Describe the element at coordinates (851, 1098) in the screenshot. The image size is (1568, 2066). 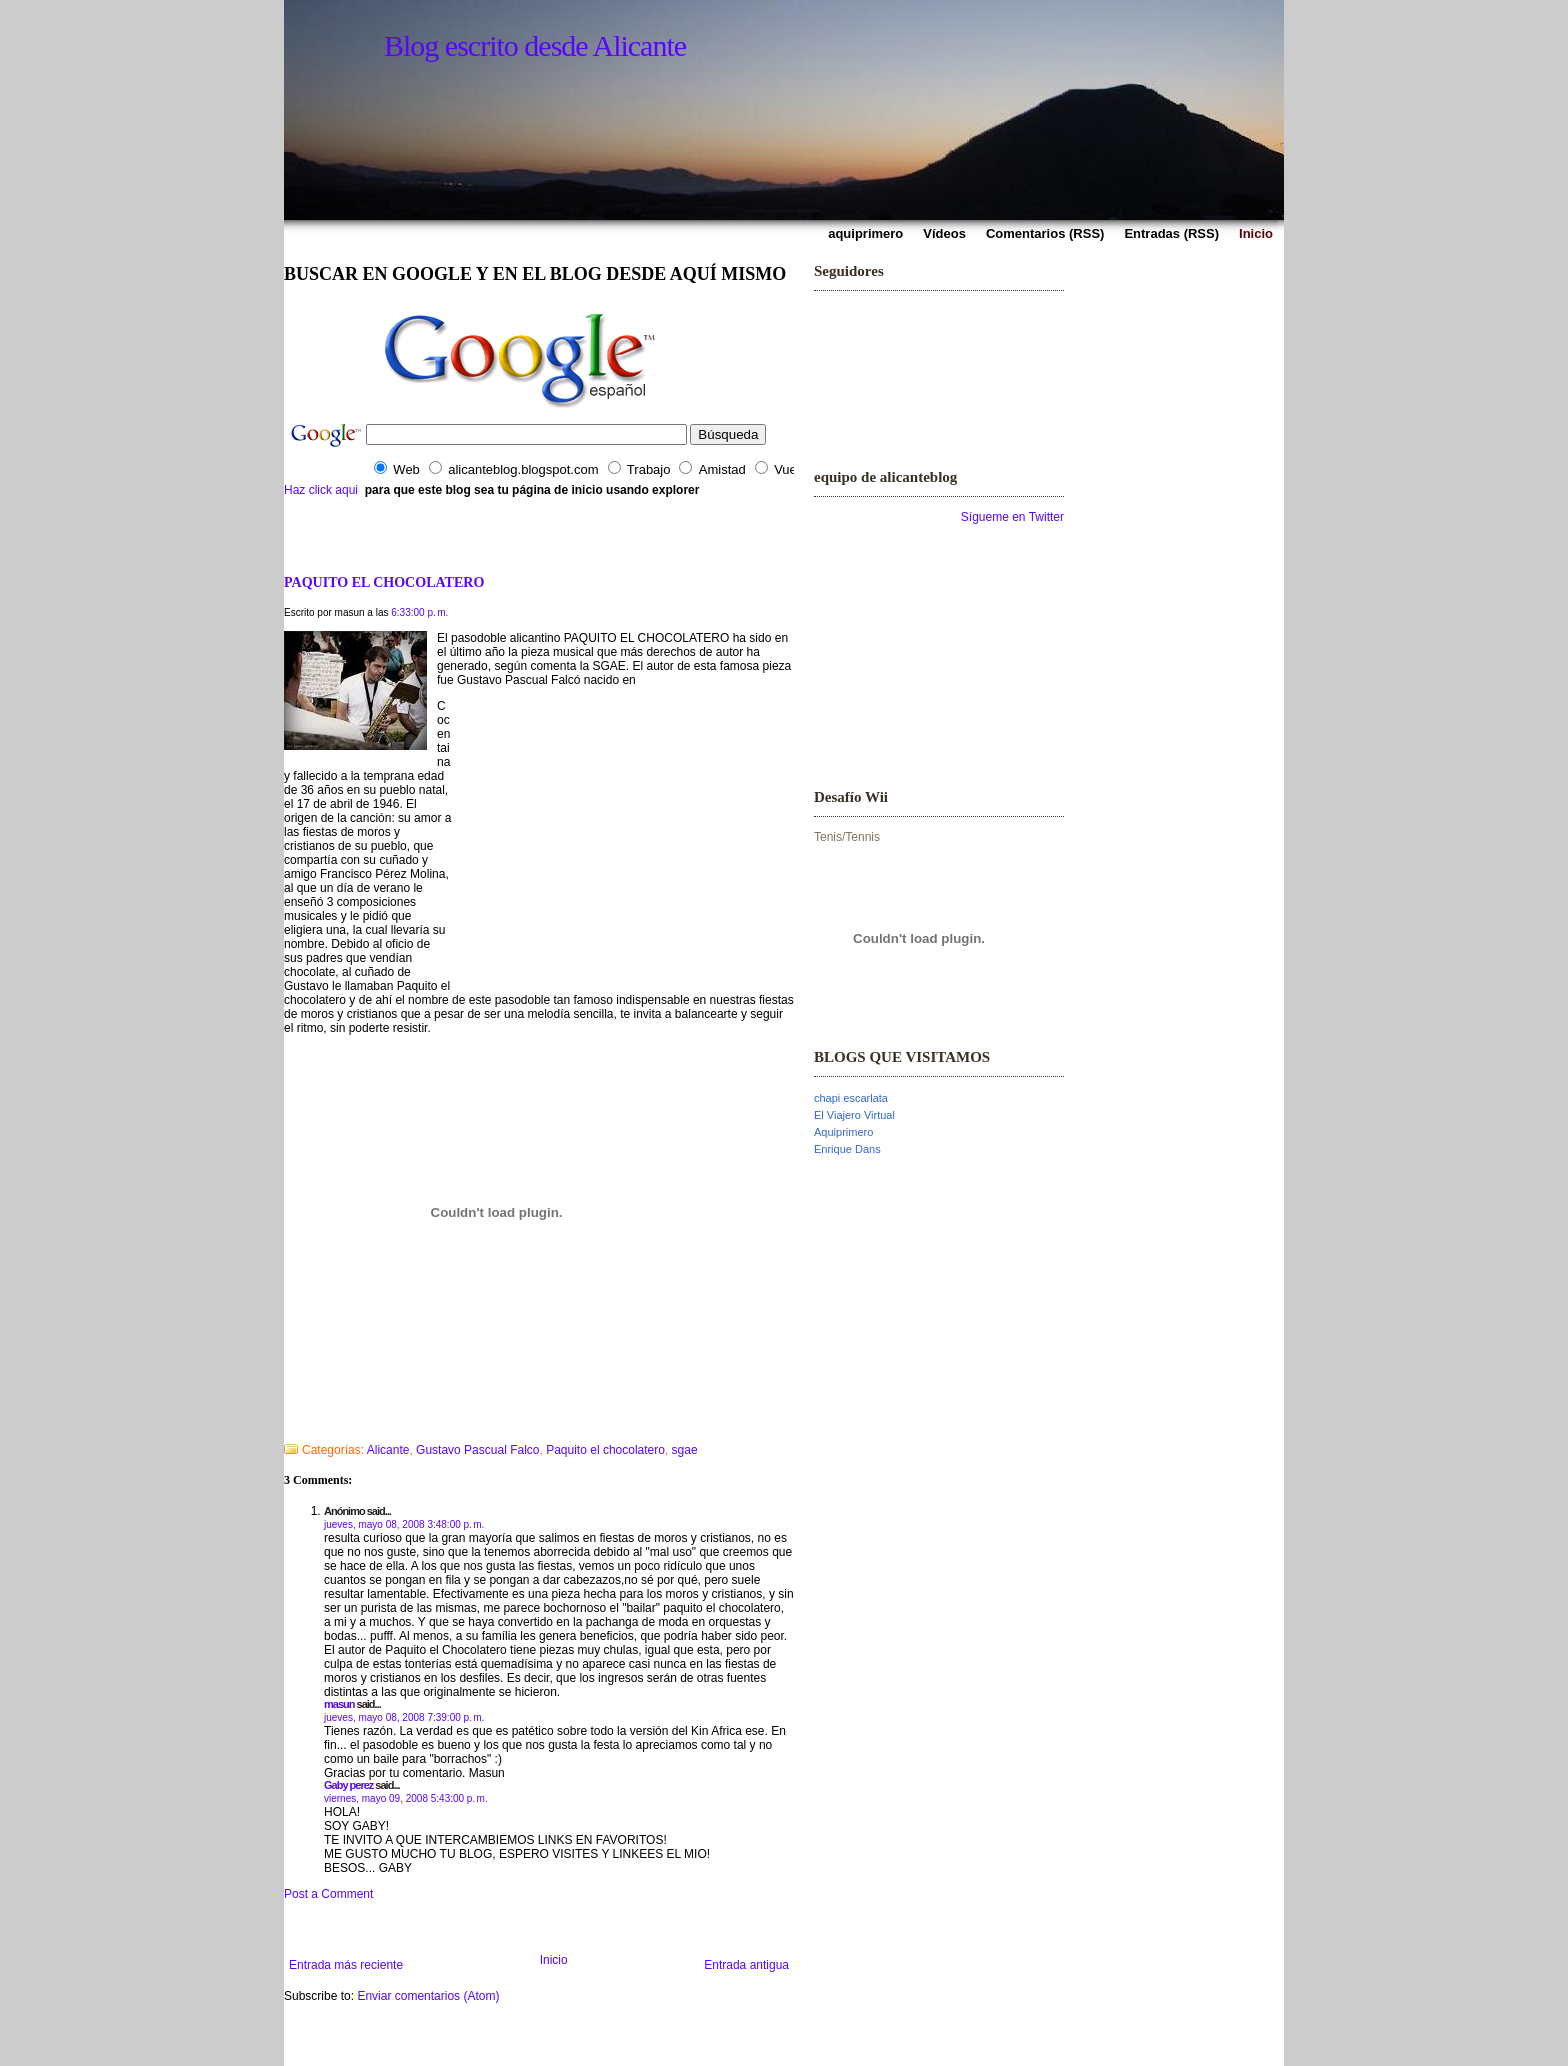
I see `chapi escarlata` at that location.